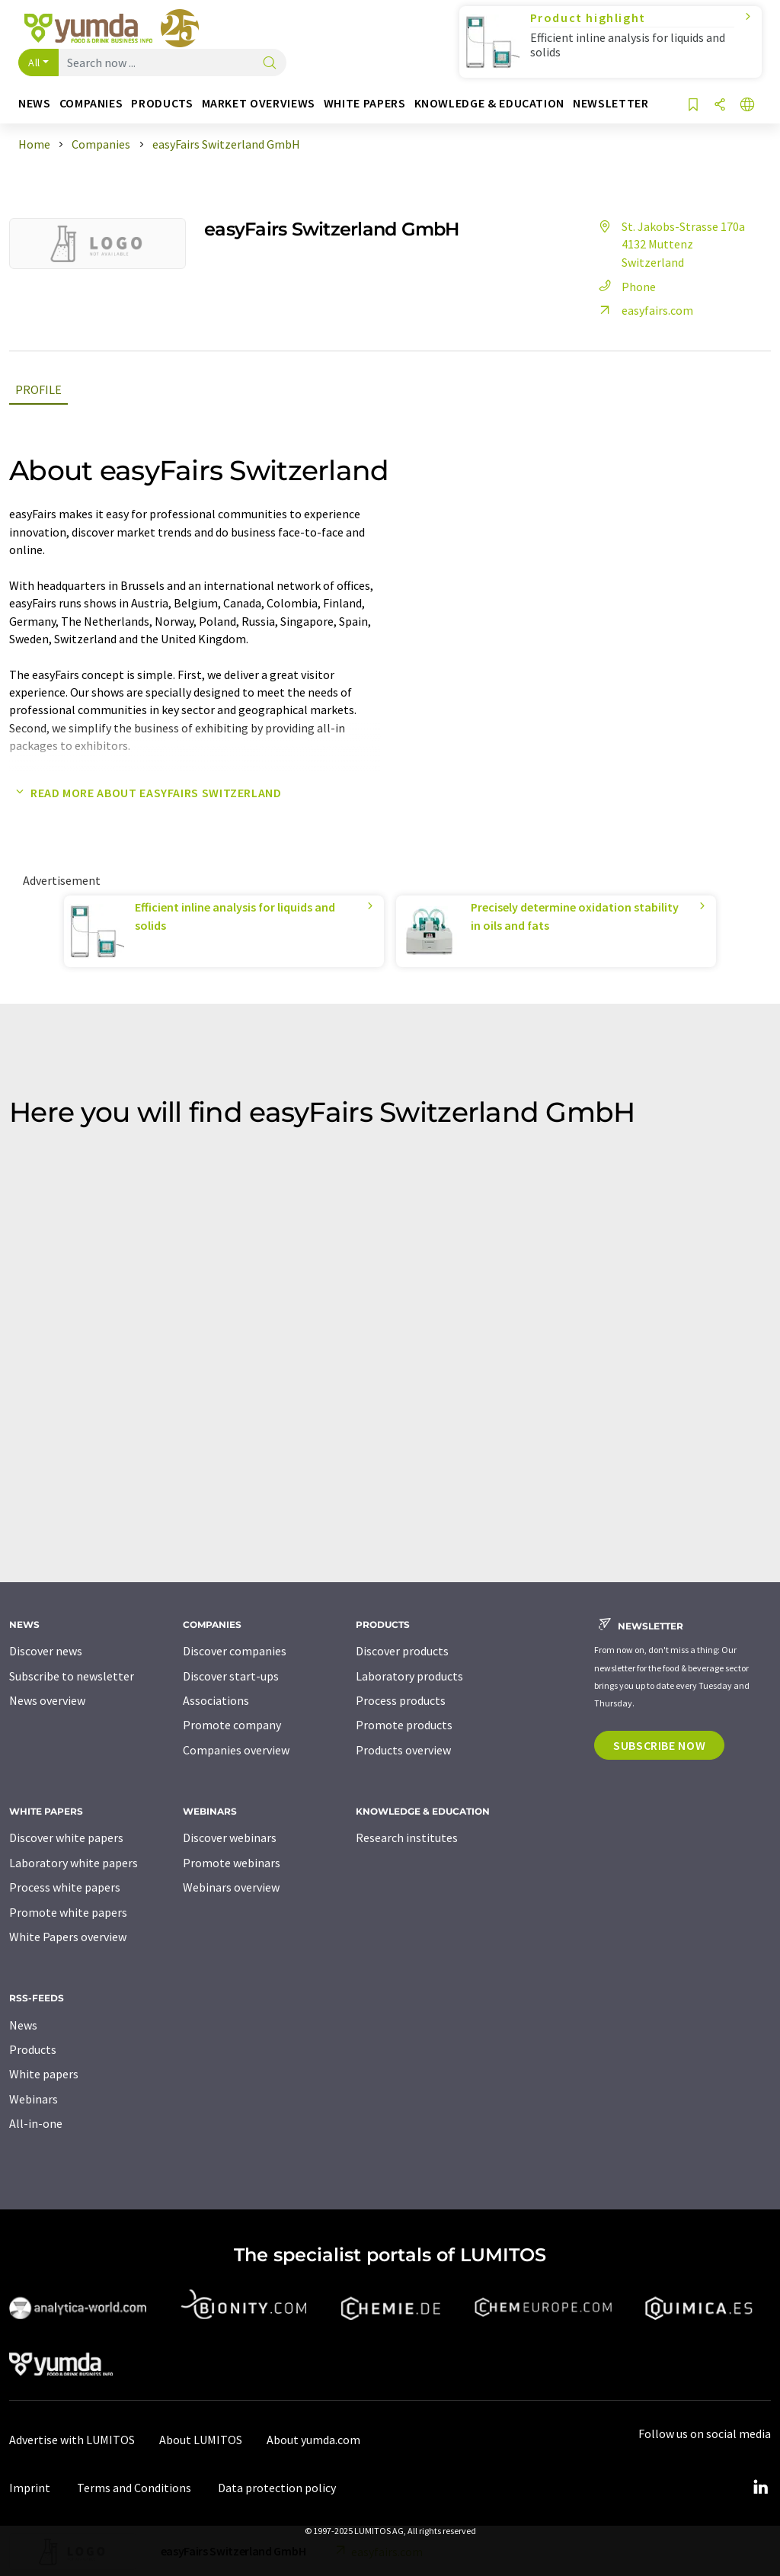 The width and height of the screenshot is (780, 2576). I want to click on Companies overview, so click(236, 1749).